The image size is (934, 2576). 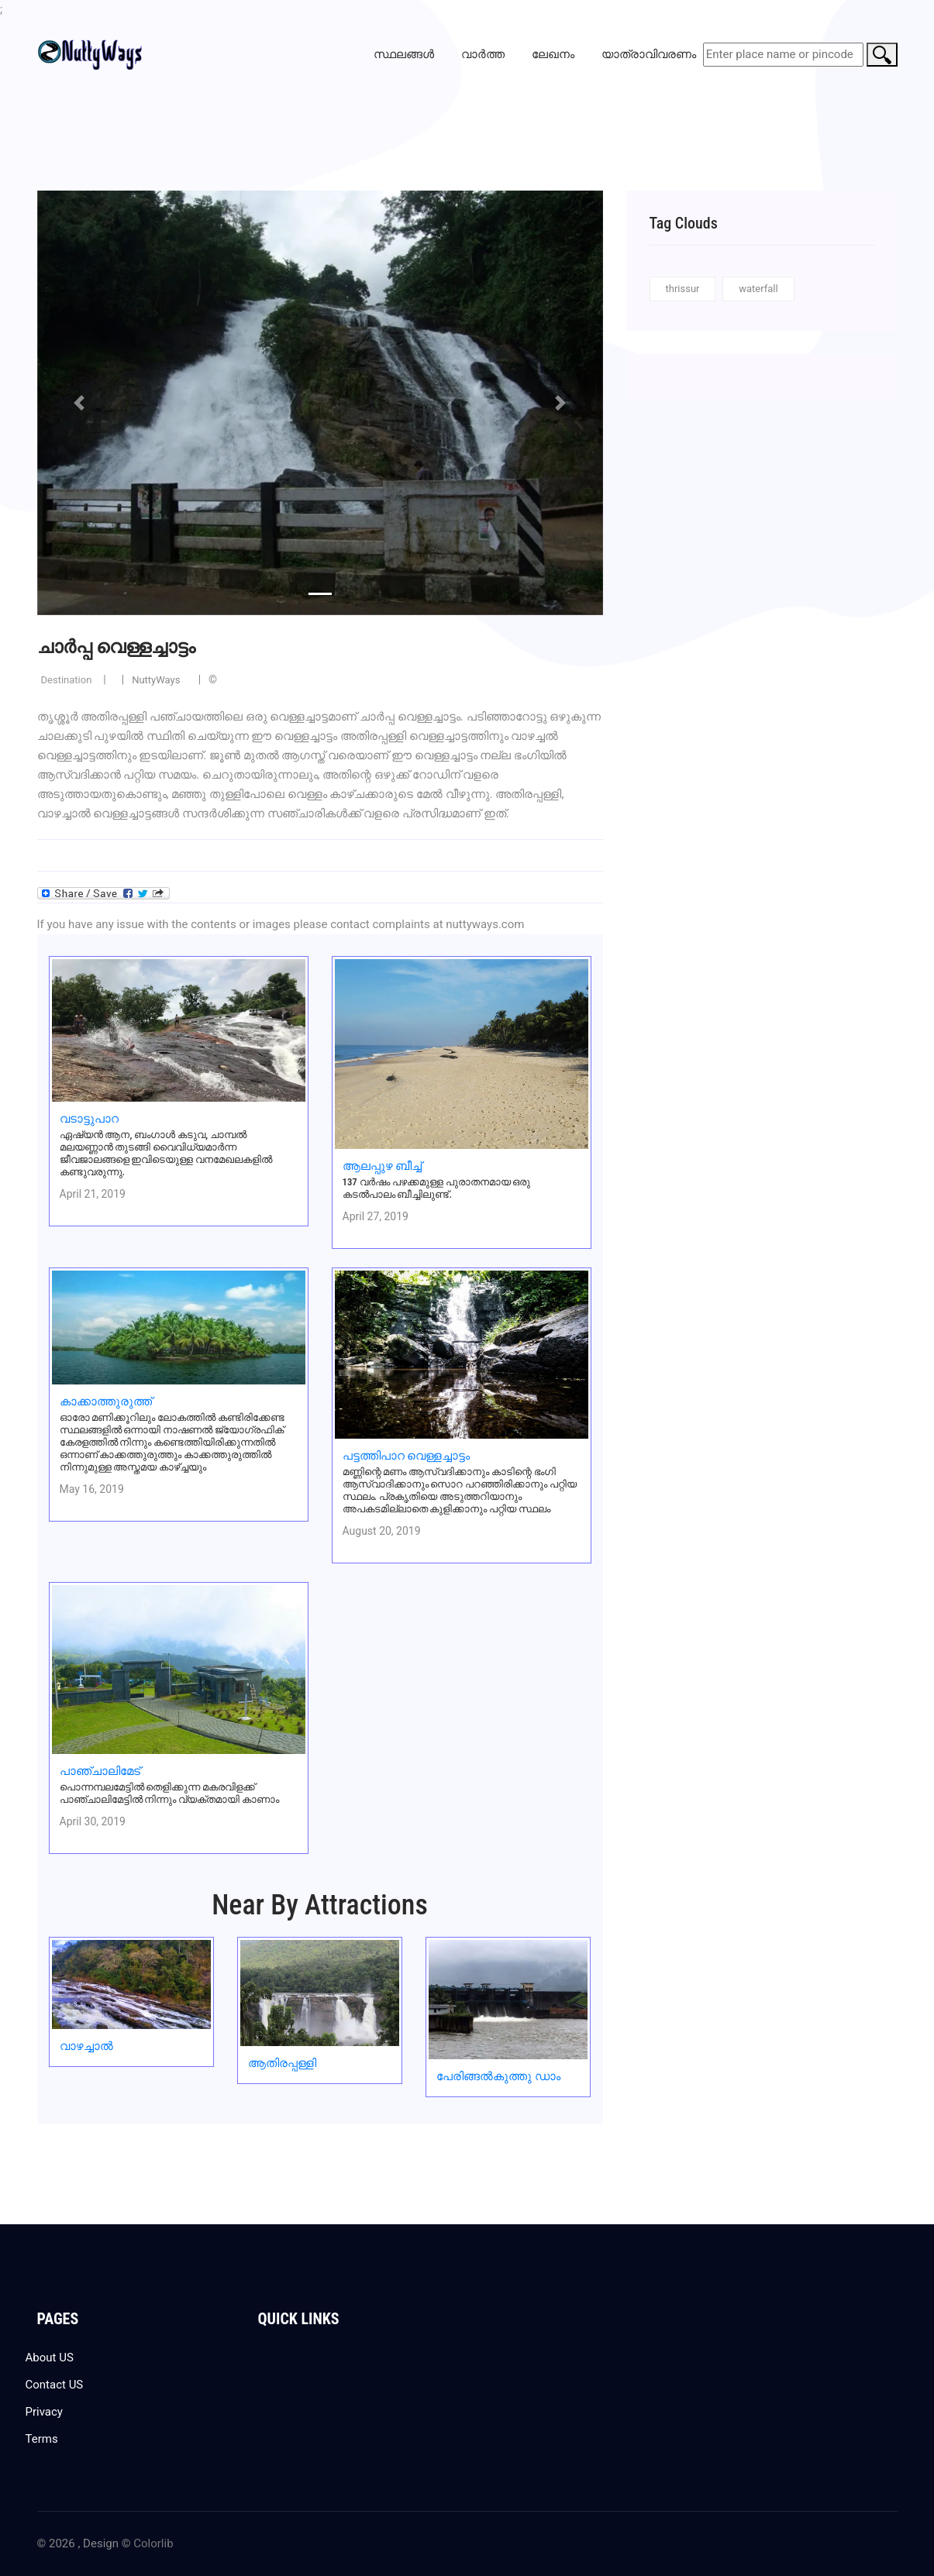 I want to click on April 21, 2019, so click(x=93, y=1194).